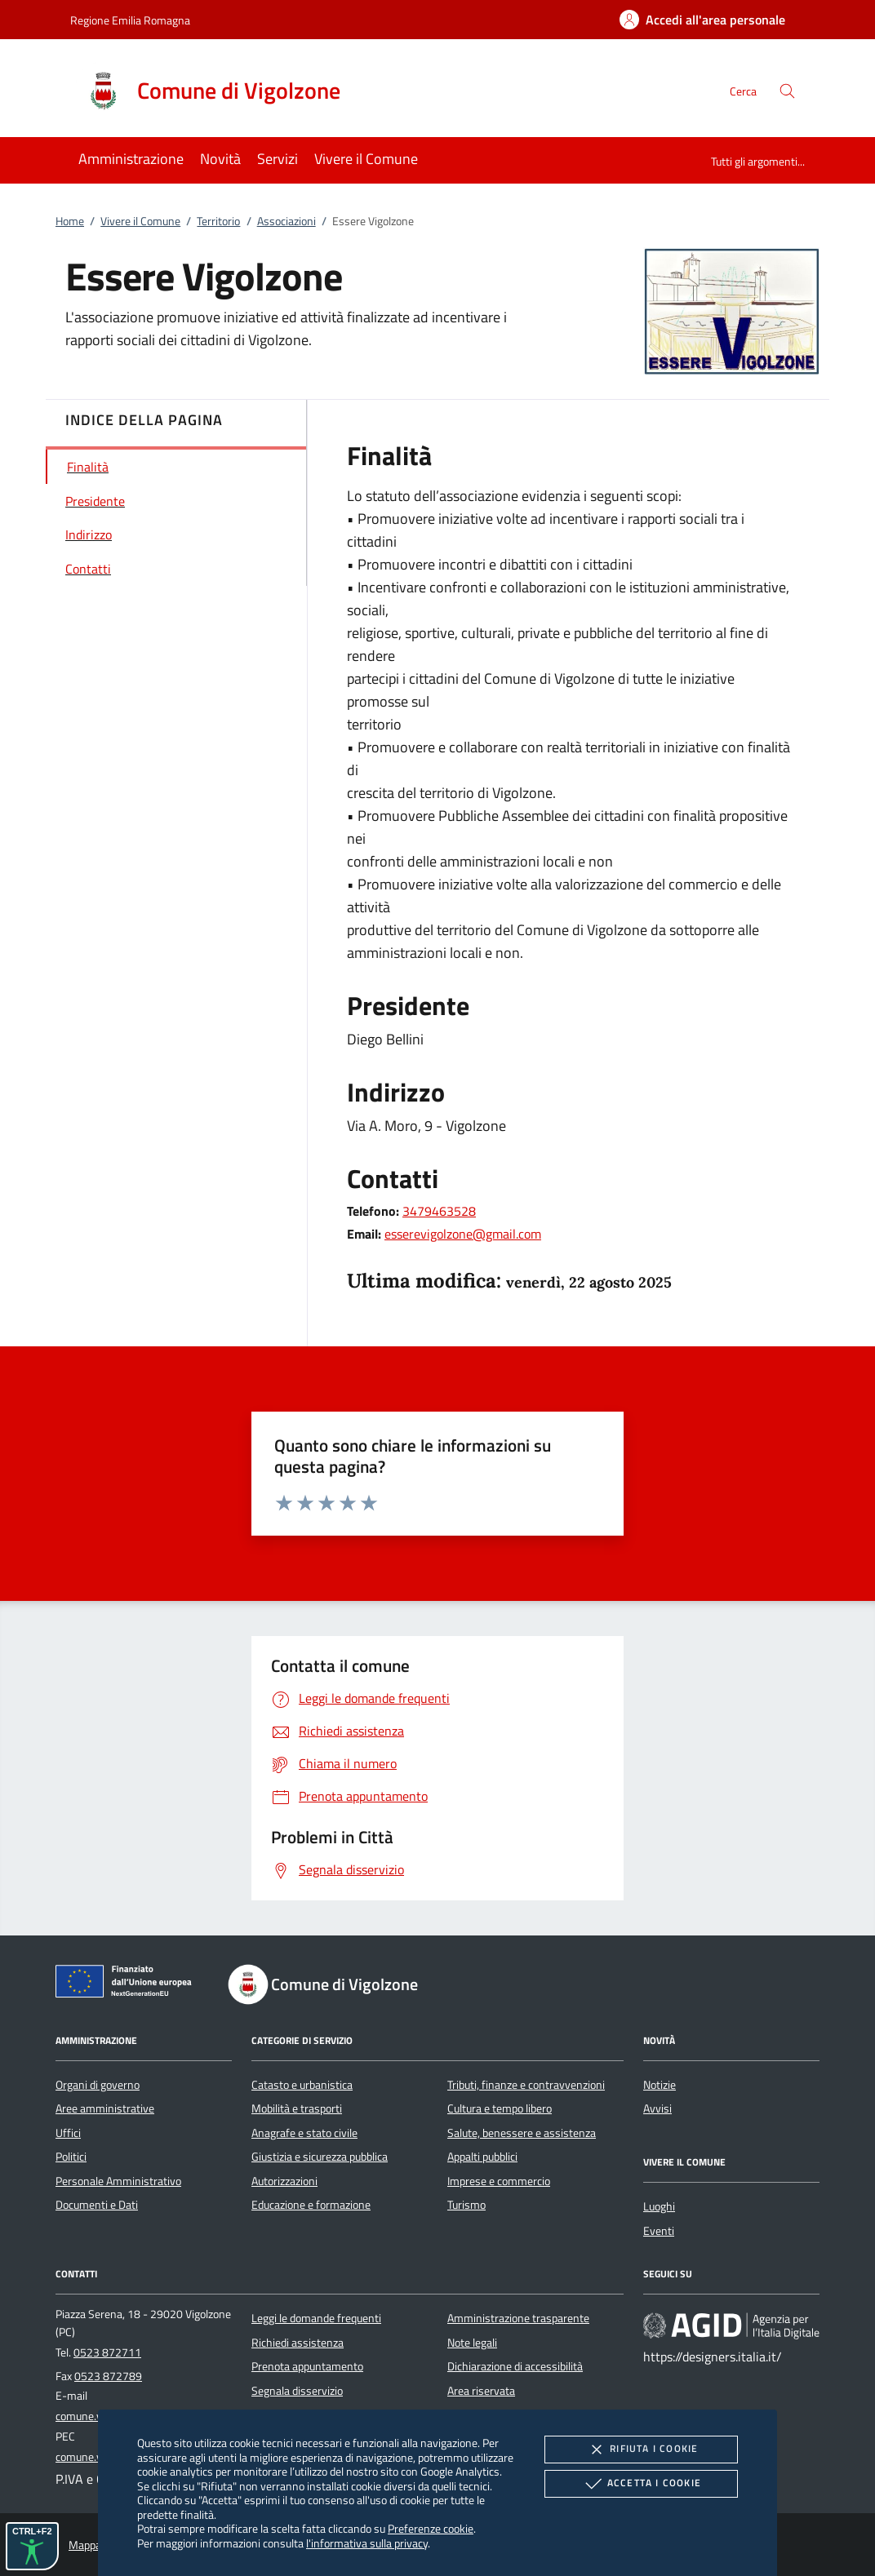  What do you see at coordinates (439, 1211) in the screenshot?
I see `3479463528` at bounding box center [439, 1211].